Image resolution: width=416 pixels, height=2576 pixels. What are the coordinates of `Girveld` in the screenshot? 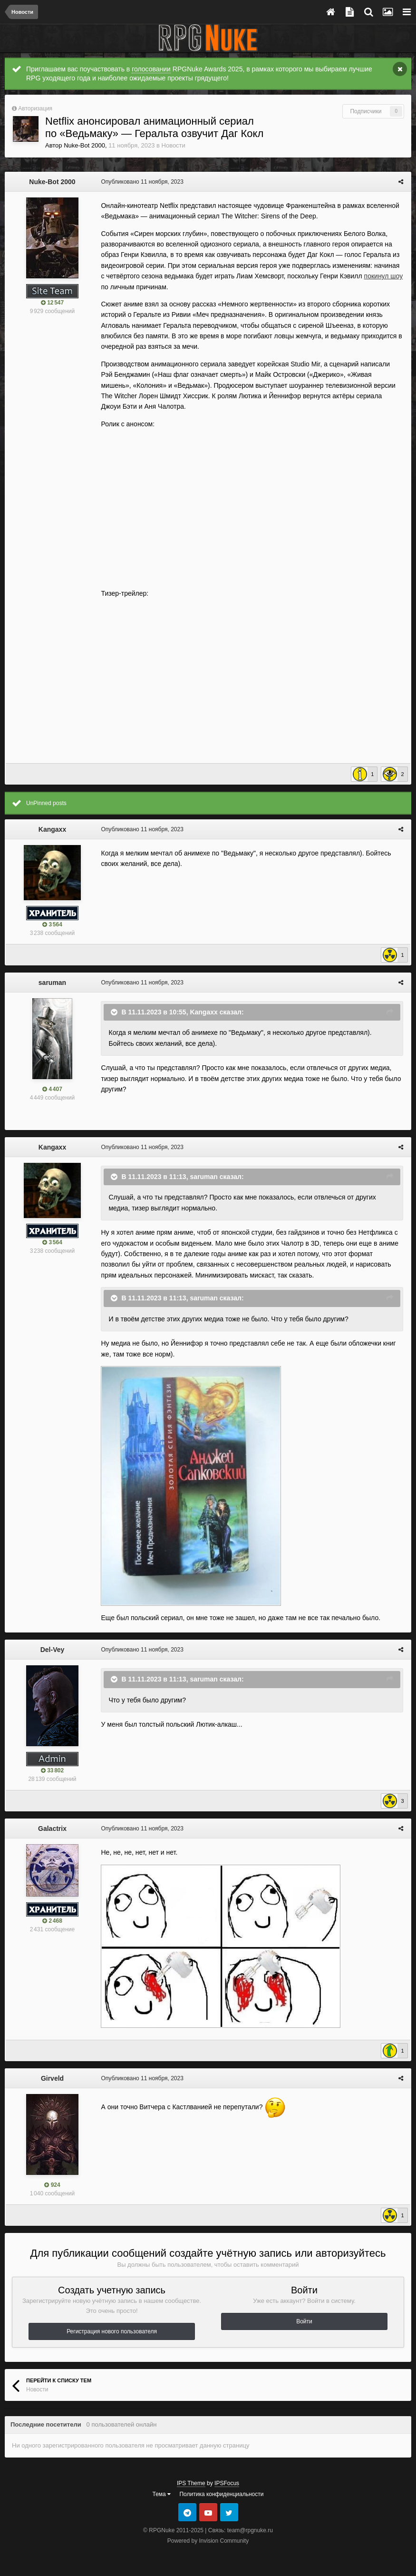 It's located at (52, 2078).